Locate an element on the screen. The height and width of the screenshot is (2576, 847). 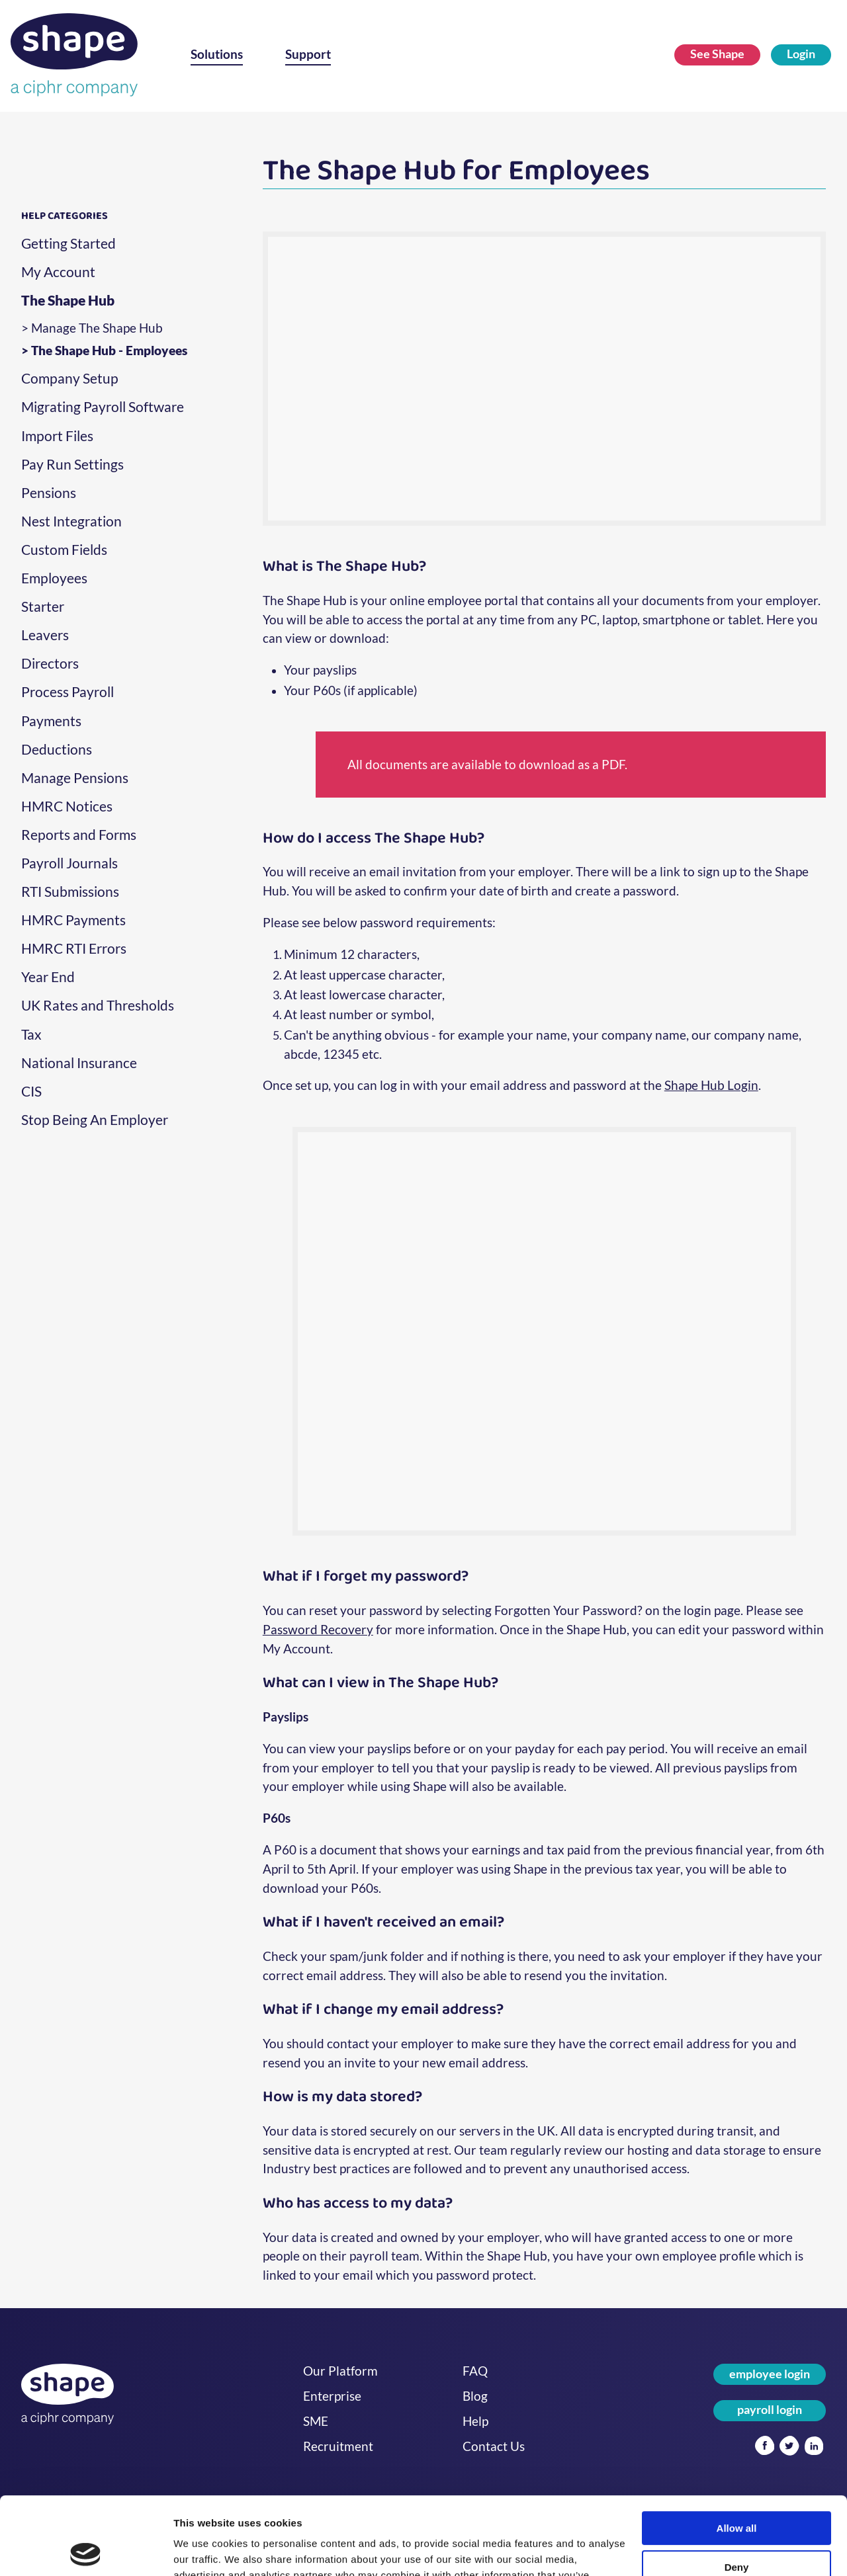
HMRC Notices is located at coordinates (66, 806).